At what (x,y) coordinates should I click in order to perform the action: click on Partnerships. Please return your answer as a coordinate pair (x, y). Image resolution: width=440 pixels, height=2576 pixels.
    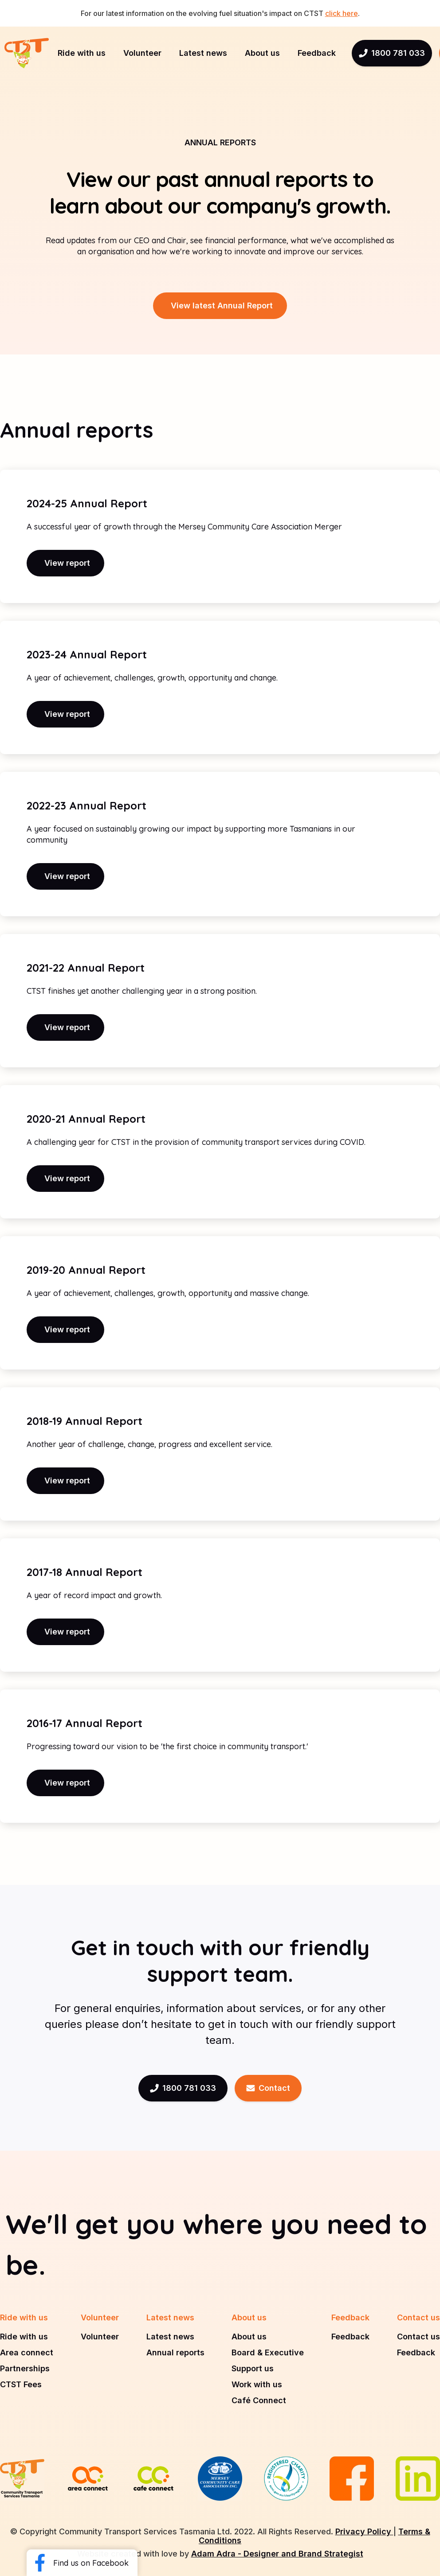
    Looking at the image, I should click on (25, 2368).